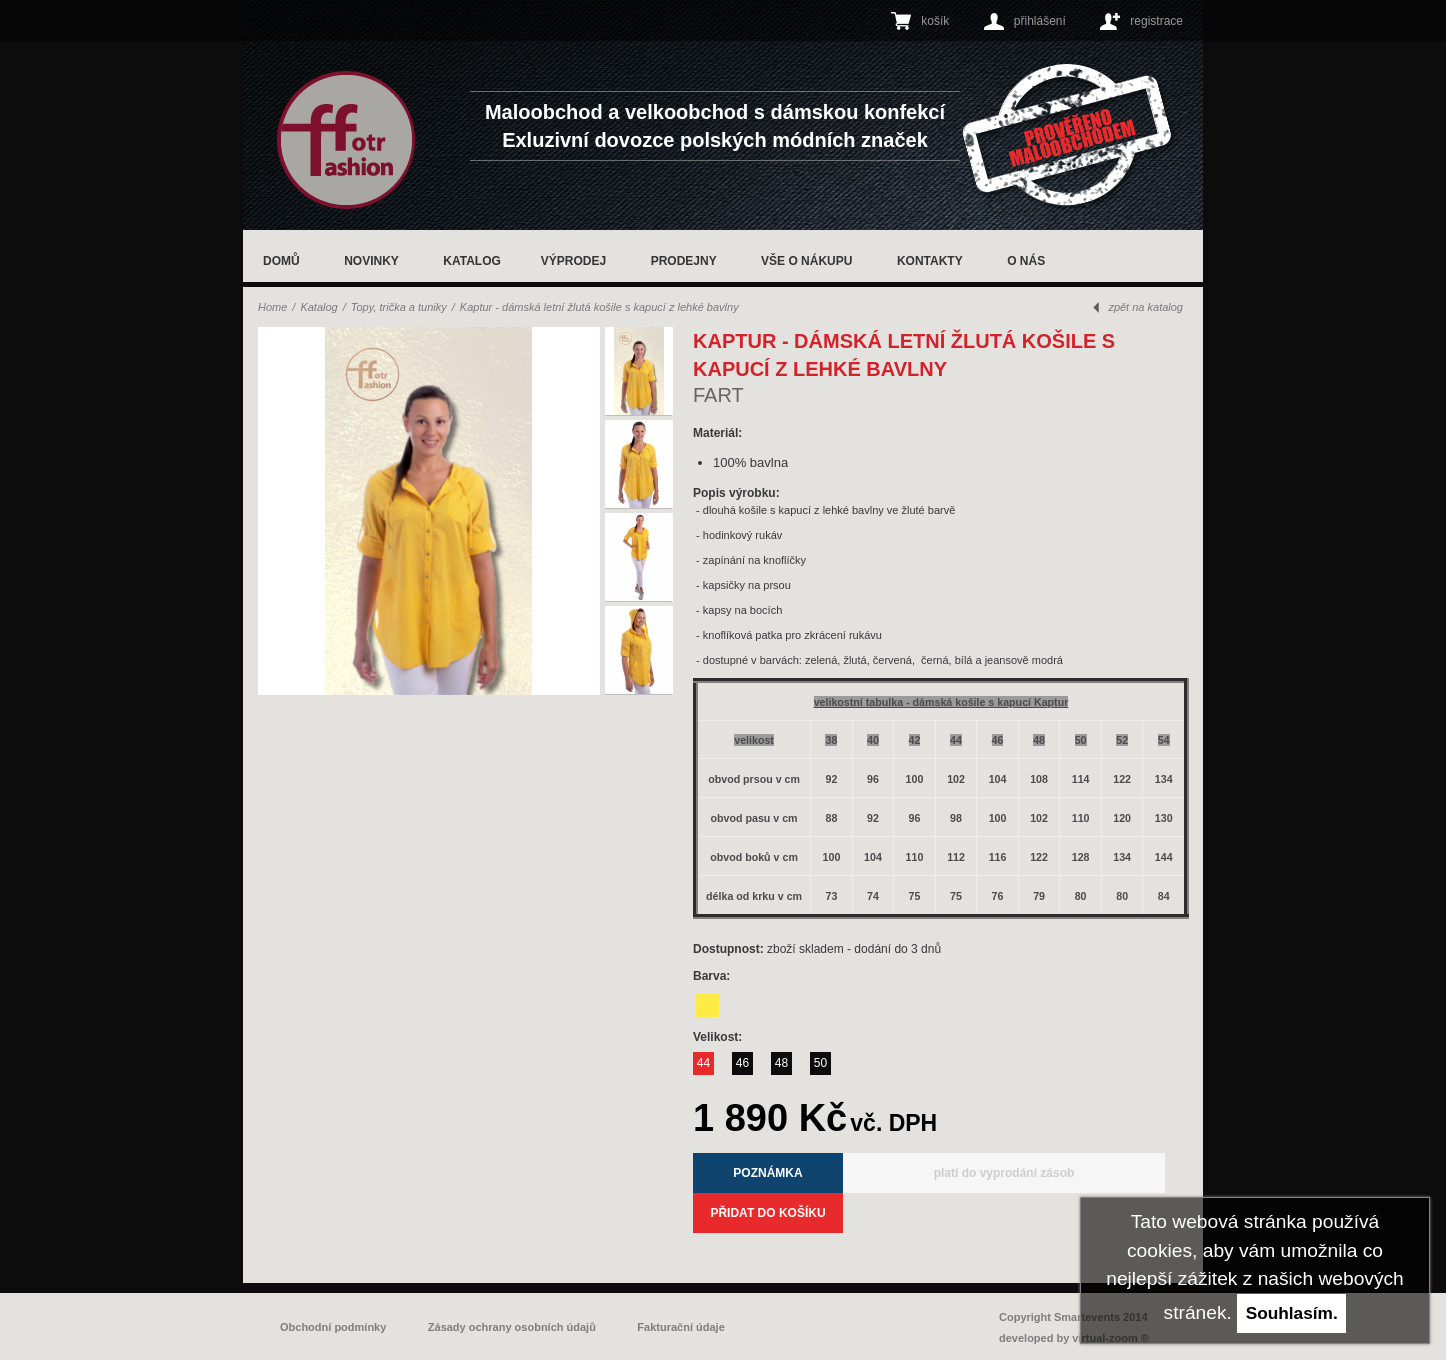 This screenshot has height=1360, width=1446. I want to click on Zásady ochrany osobních údajů, so click(512, 1327).